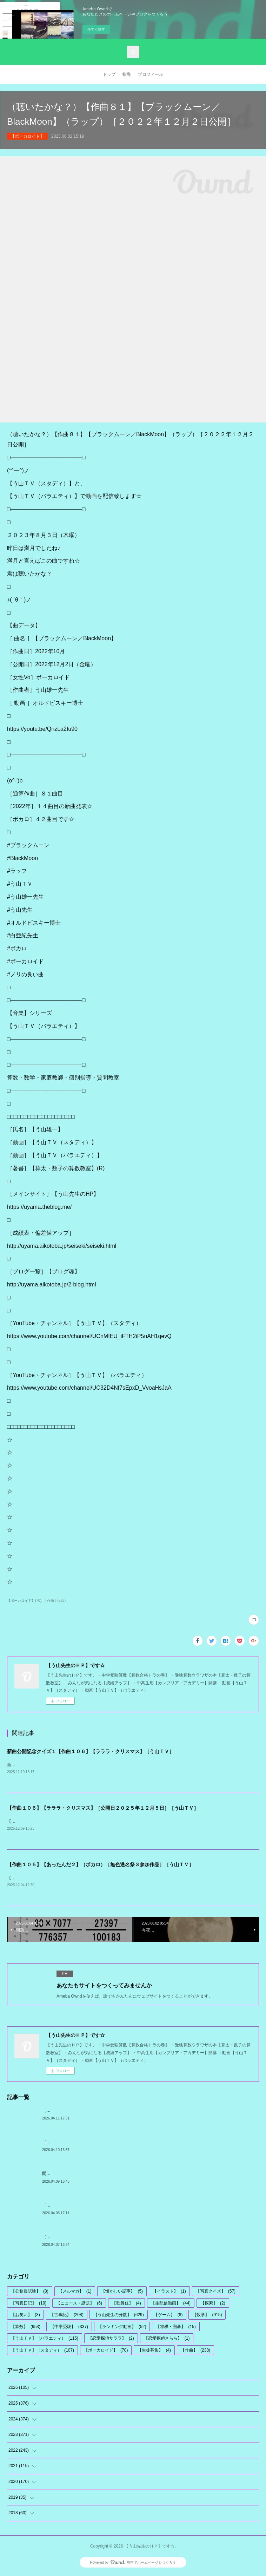 This screenshot has height=2576, width=266. What do you see at coordinates (96, 29) in the screenshot?
I see `今すぐ試す` at bounding box center [96, 29].